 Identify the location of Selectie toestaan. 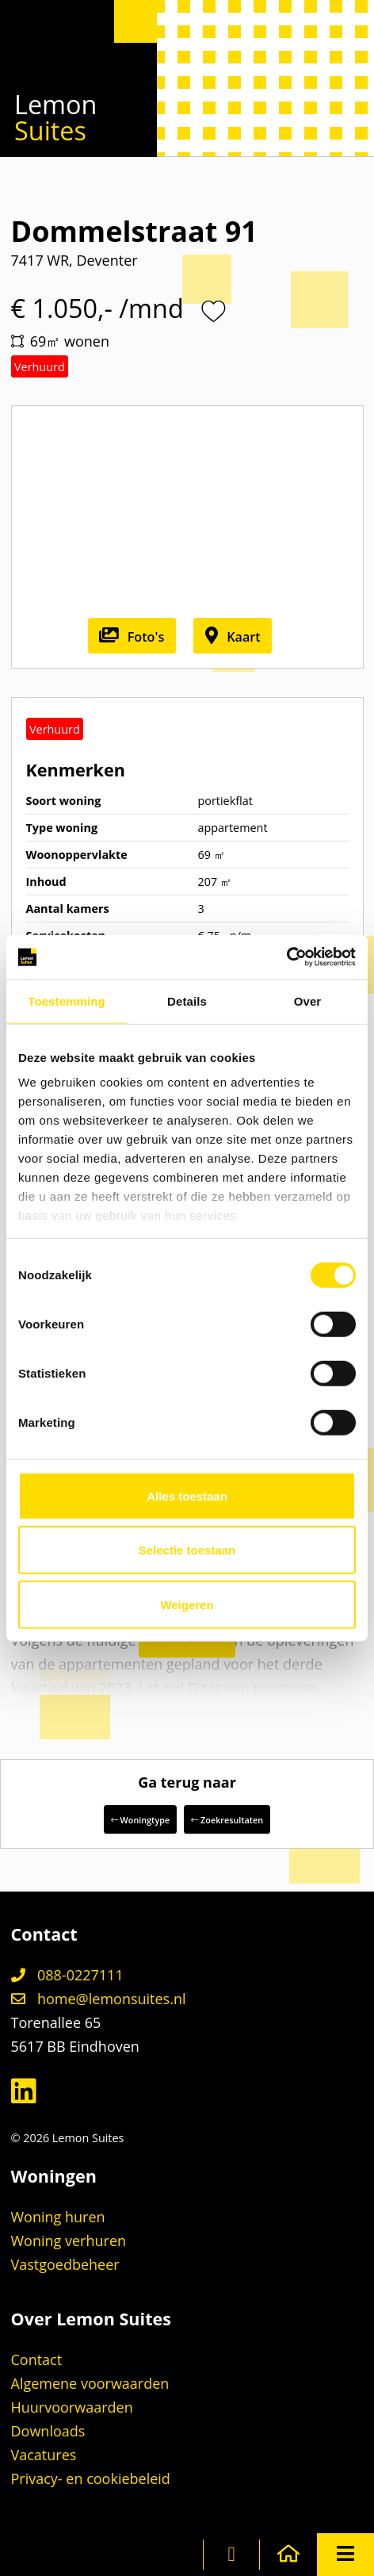
(187, 1550).